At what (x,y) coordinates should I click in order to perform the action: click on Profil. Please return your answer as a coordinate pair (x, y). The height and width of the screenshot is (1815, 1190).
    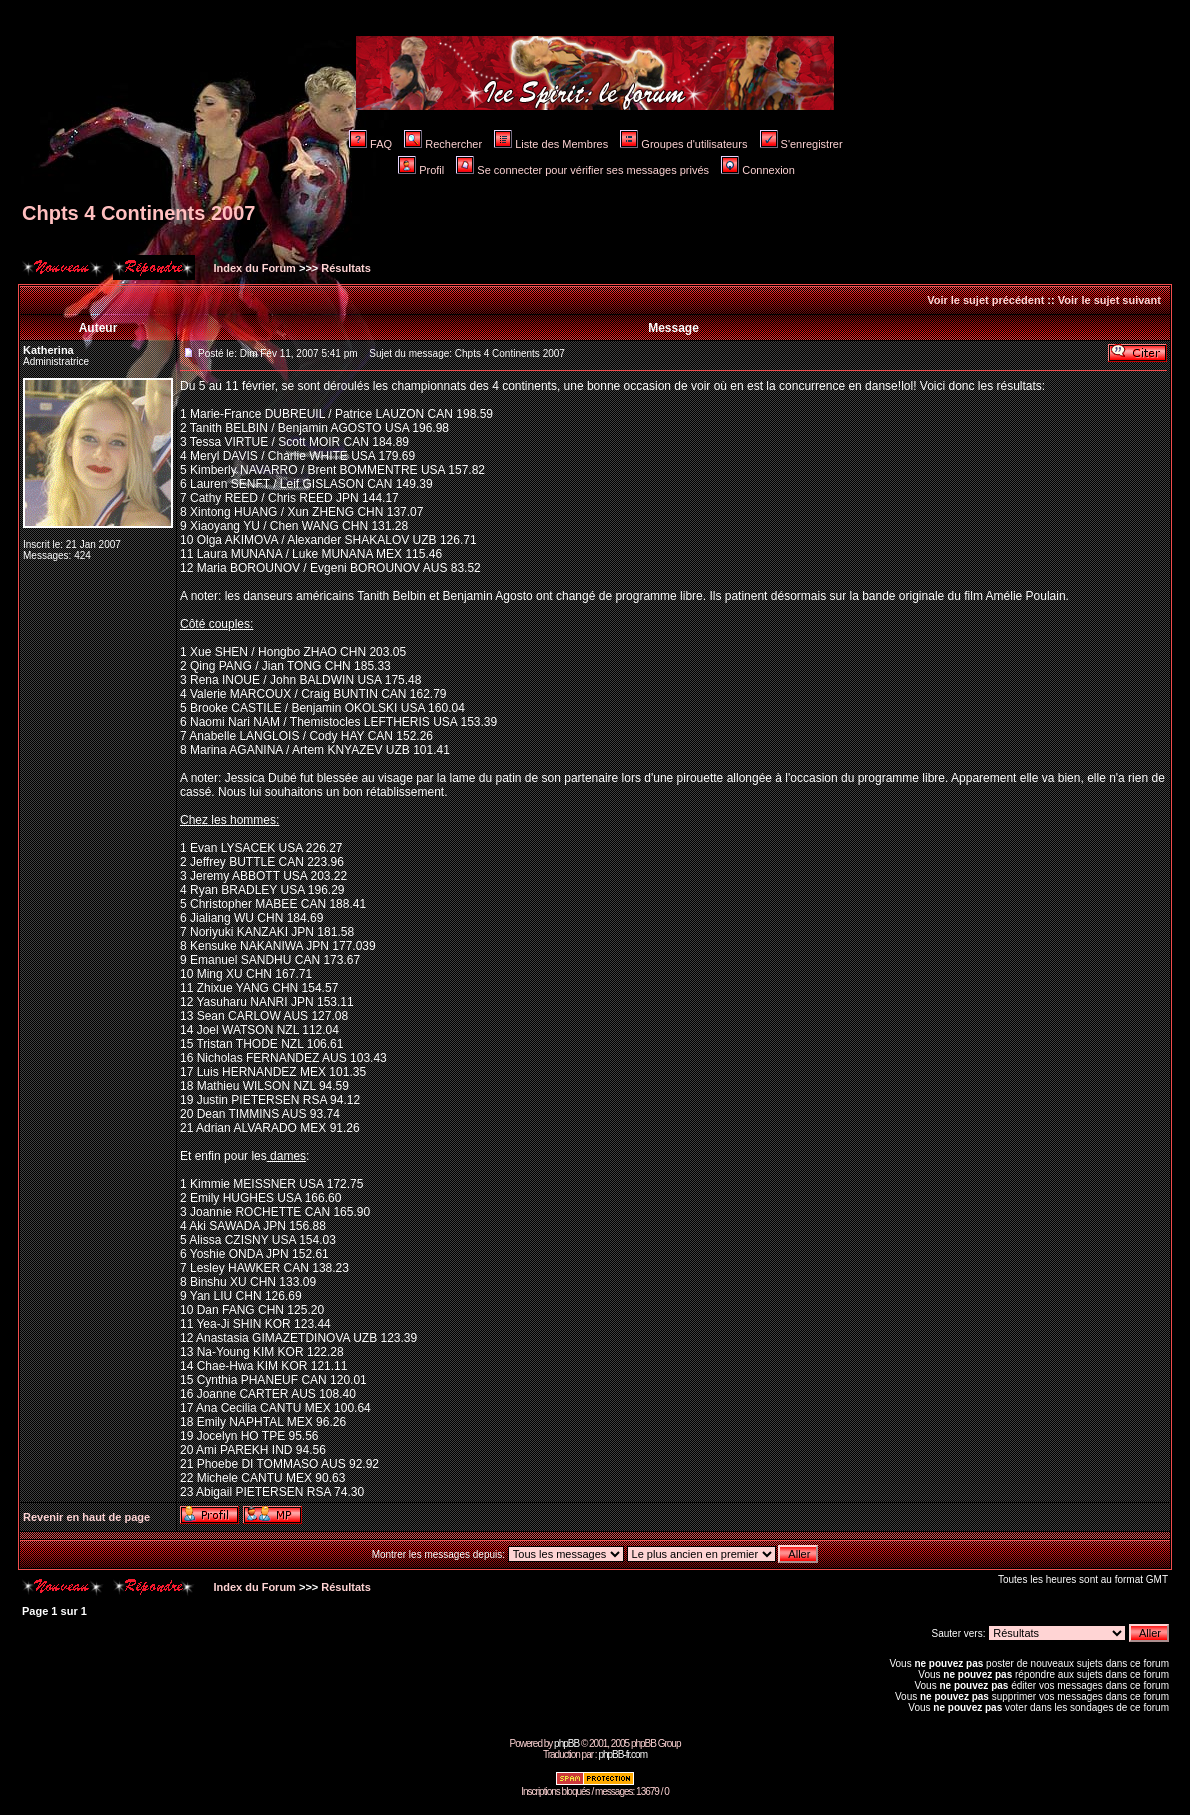
    Looking at the image, I should click on (421, 170).